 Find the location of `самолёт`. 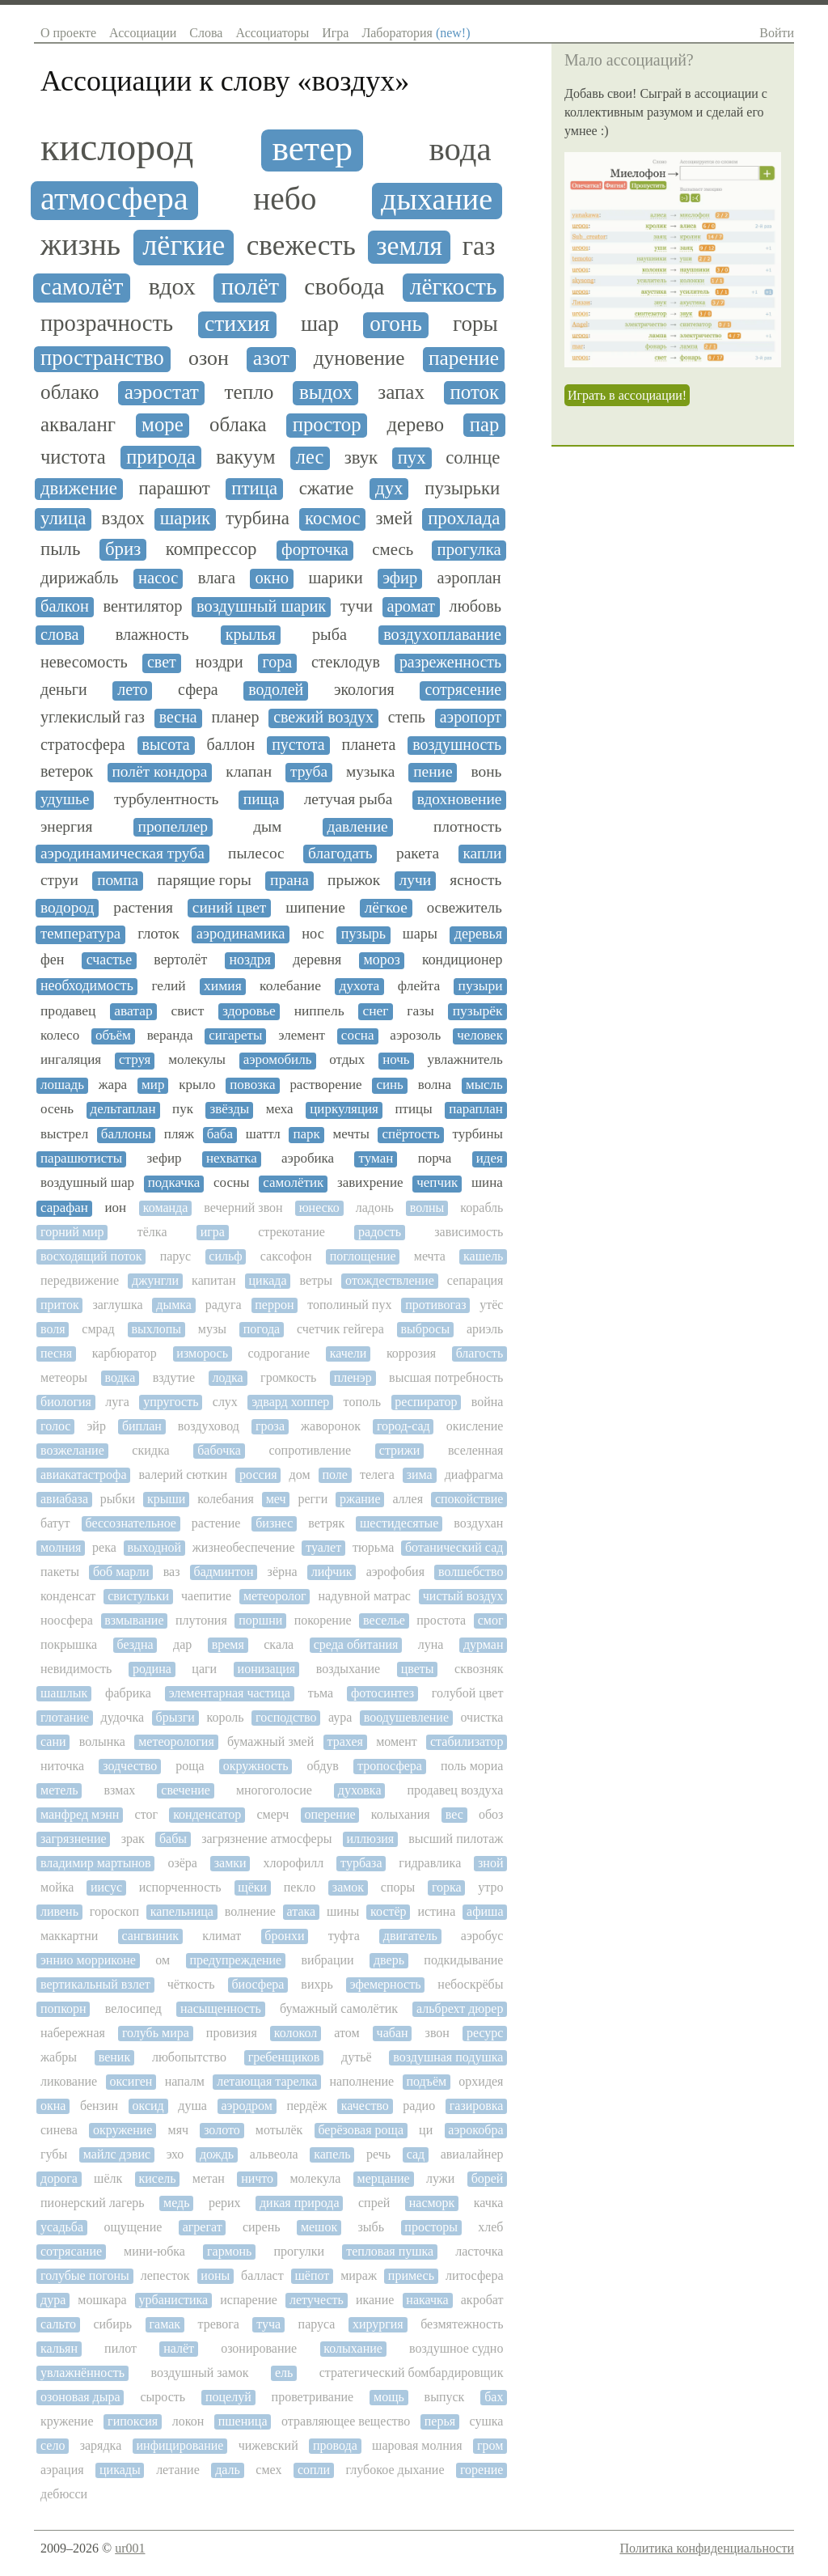

самолёт is located at coordinates (81, 286).